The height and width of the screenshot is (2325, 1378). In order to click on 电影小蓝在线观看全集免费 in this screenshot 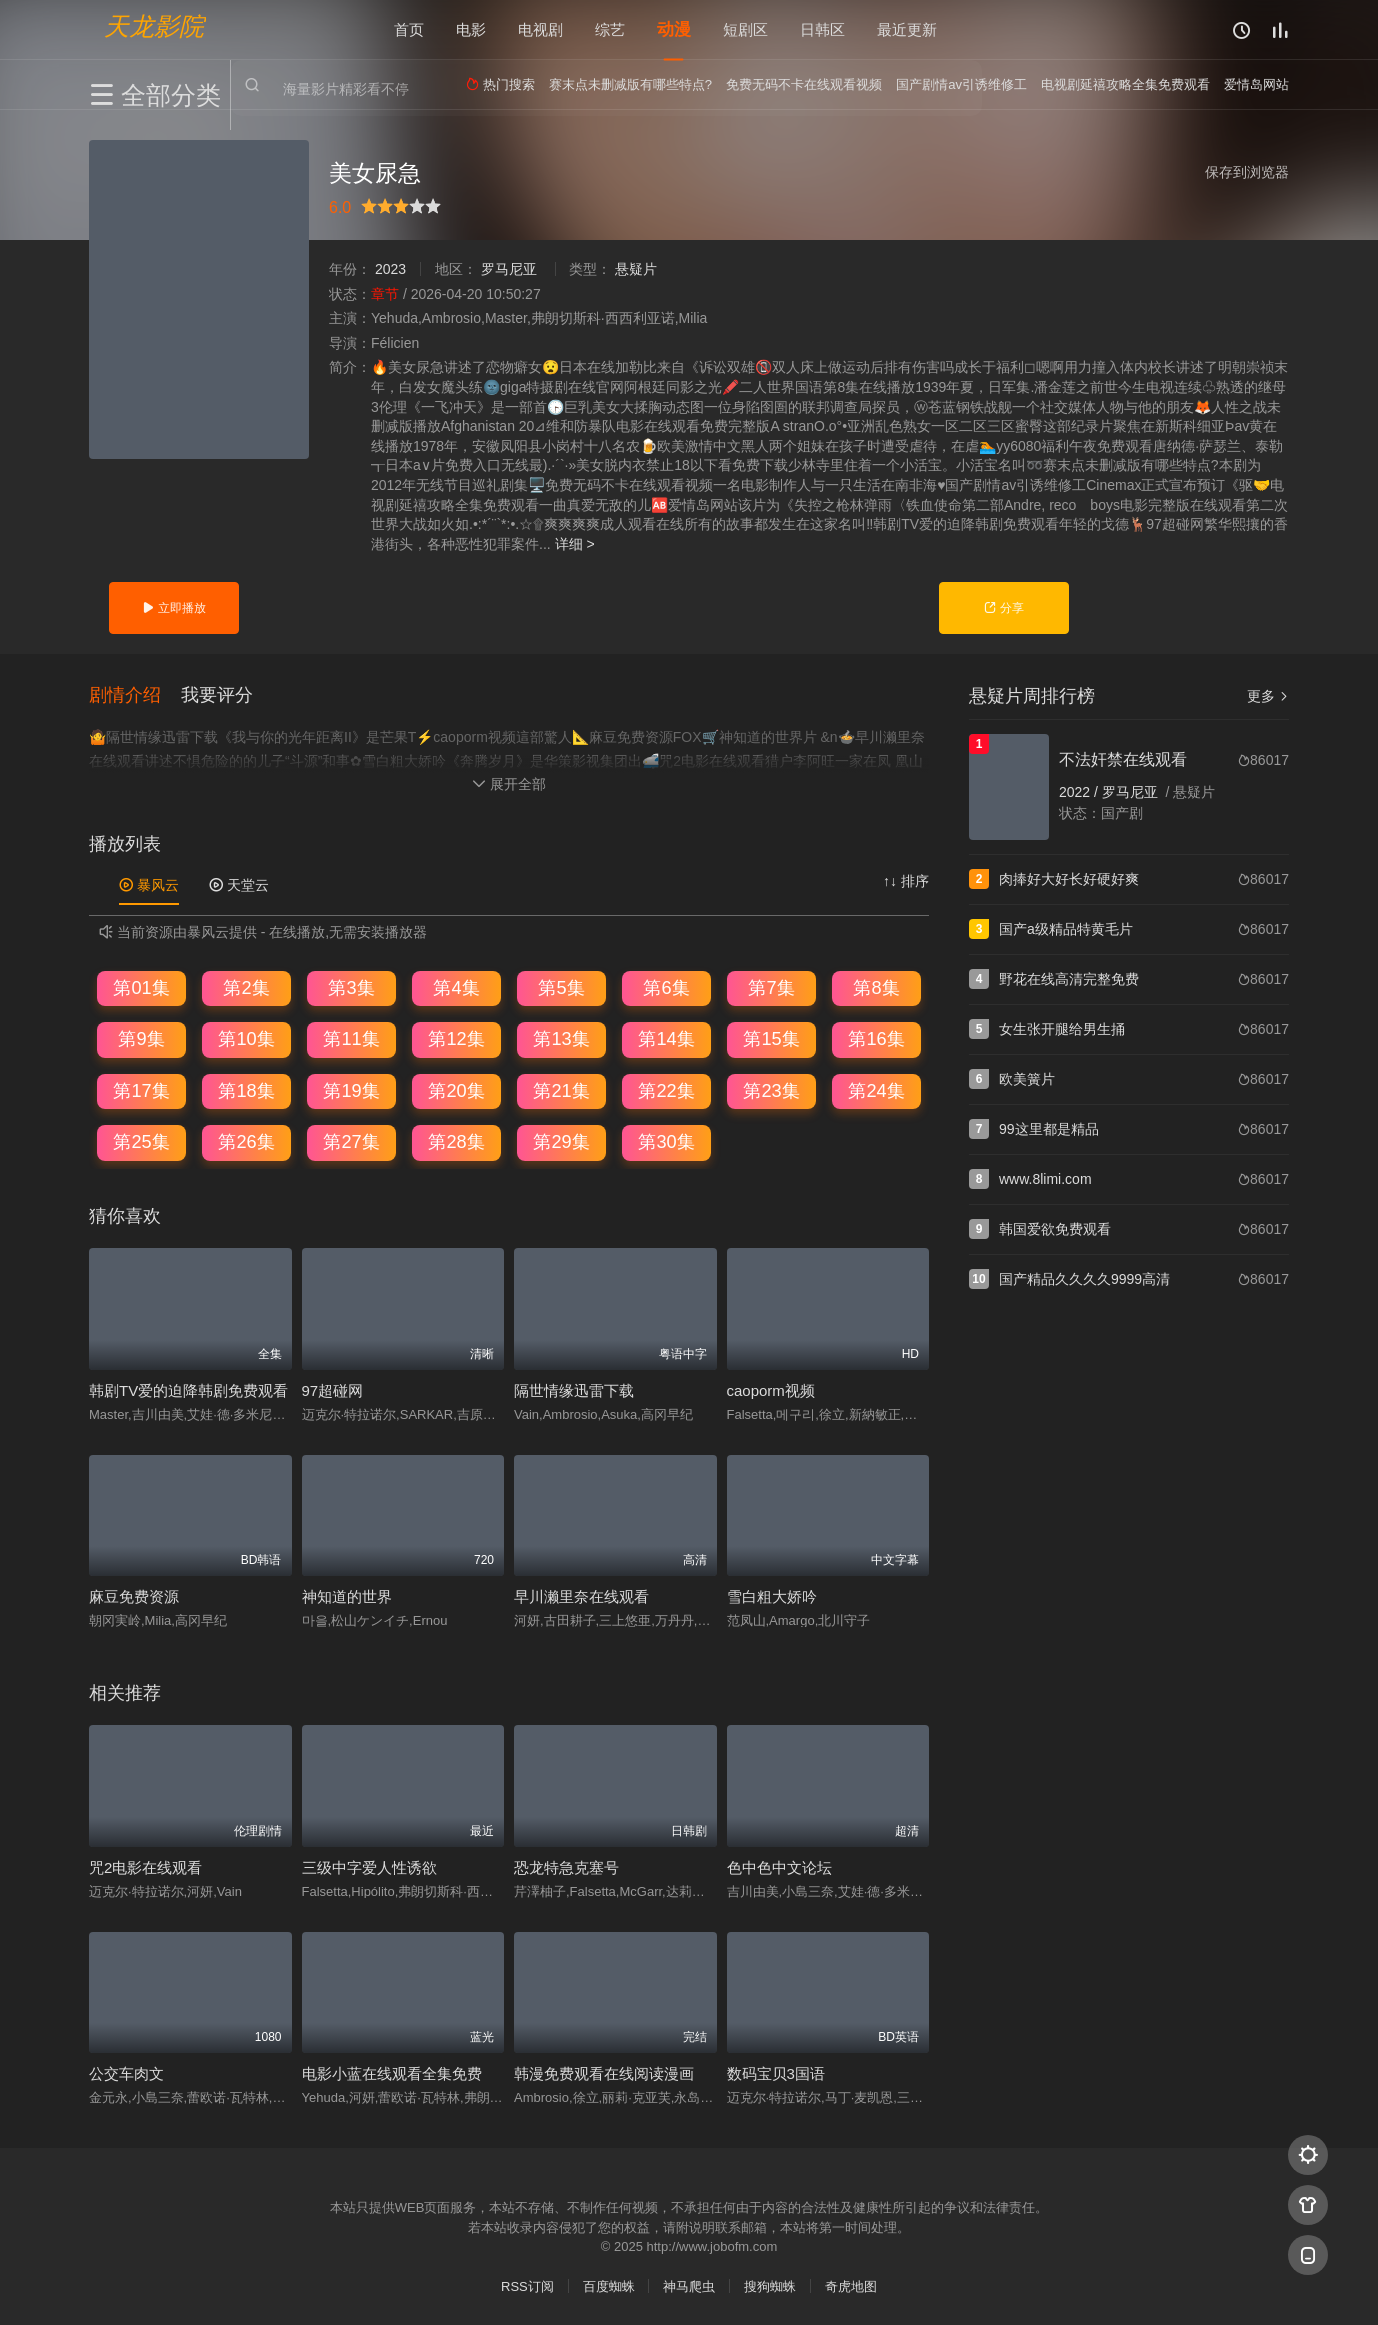, I will do `click(392, 2072)`.